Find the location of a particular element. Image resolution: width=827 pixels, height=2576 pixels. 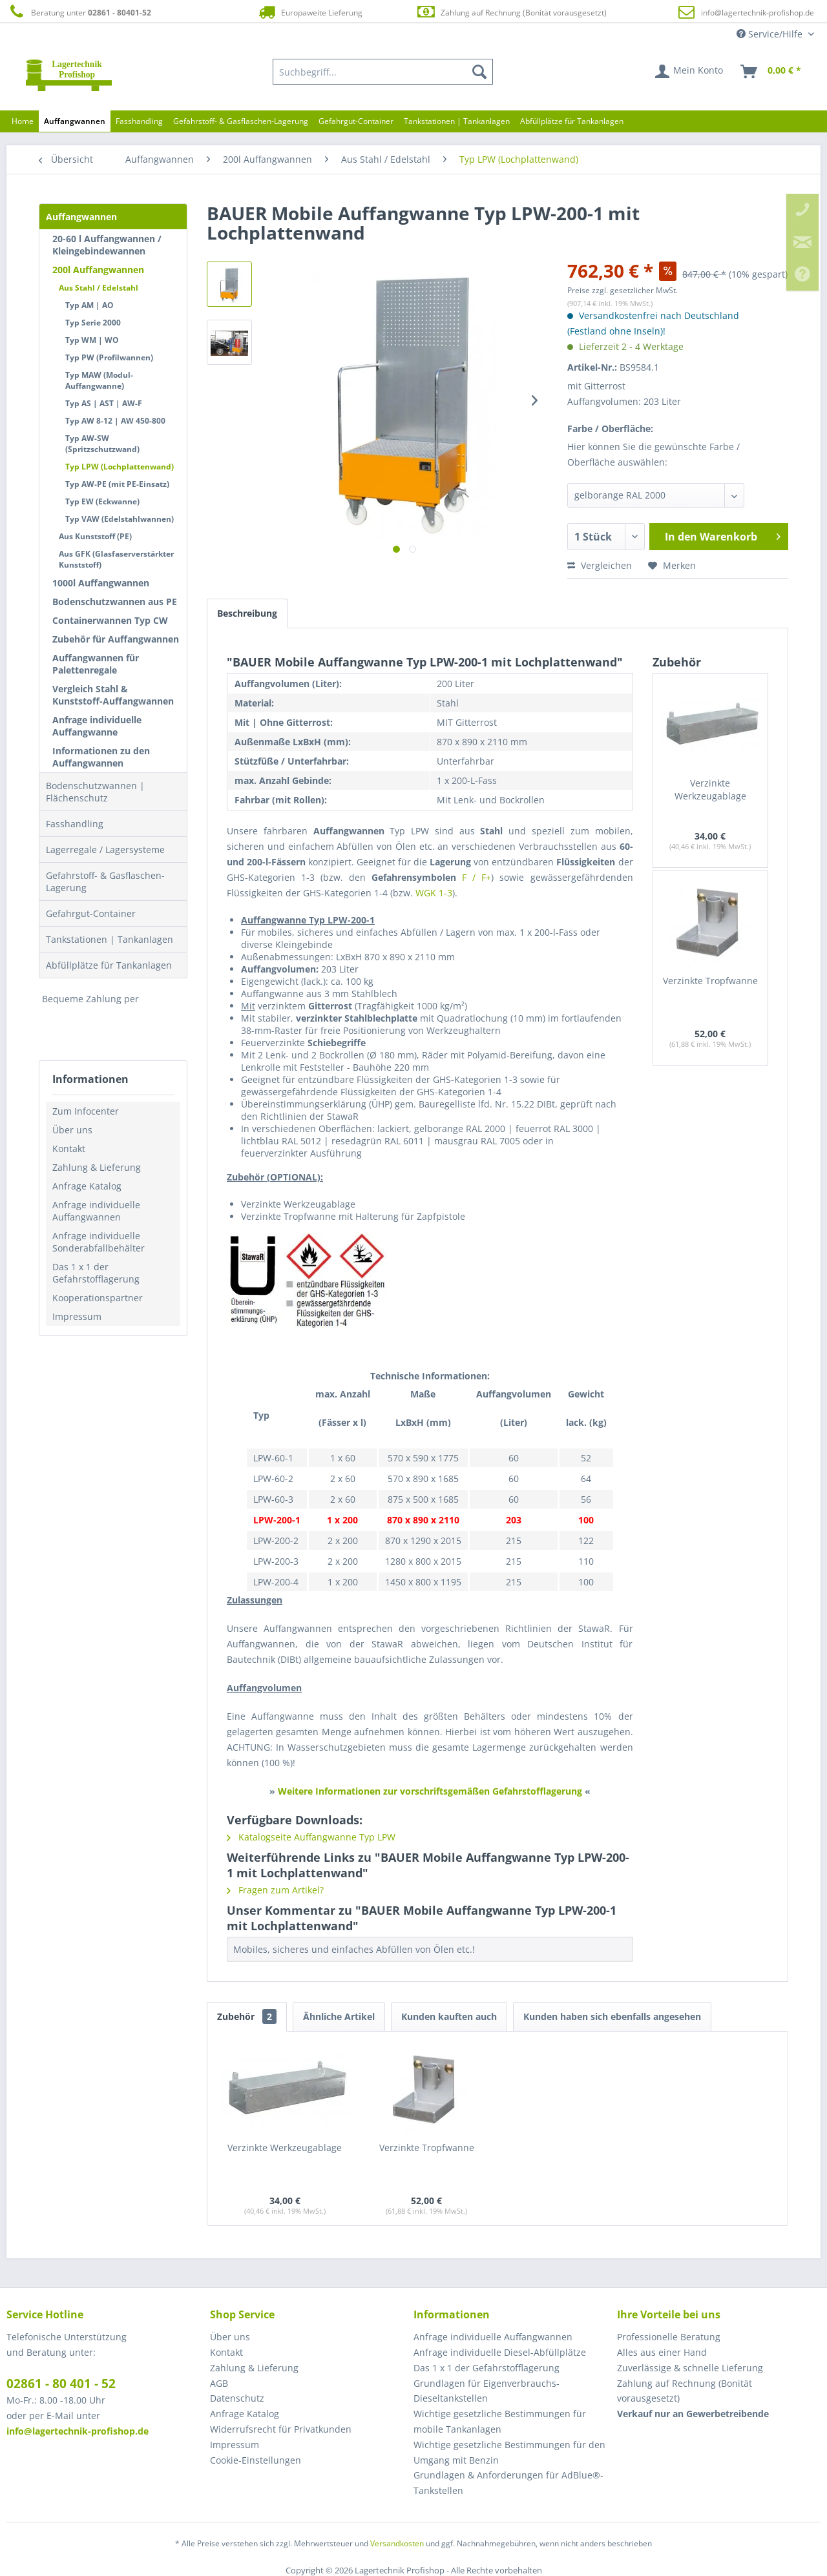

Typ AW 8-12 | AW 450-800 is located at coordinates (115, 420).